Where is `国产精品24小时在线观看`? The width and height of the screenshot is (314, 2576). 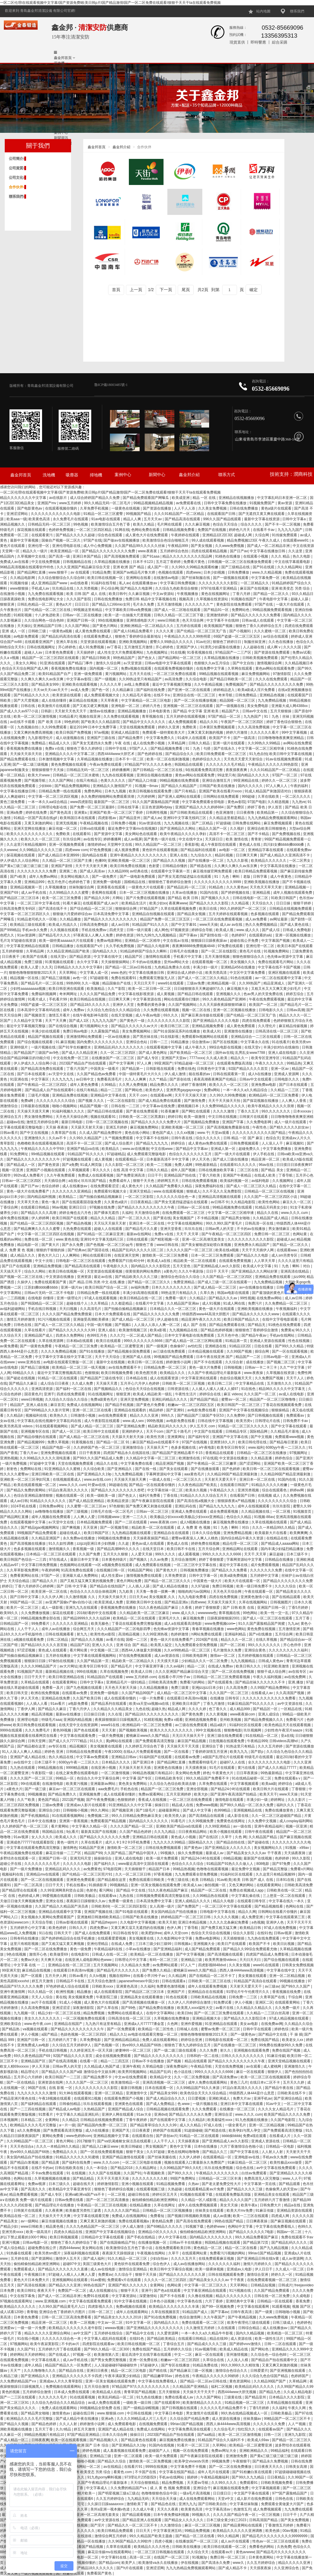 国产精品24小时在线观看 is located at coordinates (231, 1789).